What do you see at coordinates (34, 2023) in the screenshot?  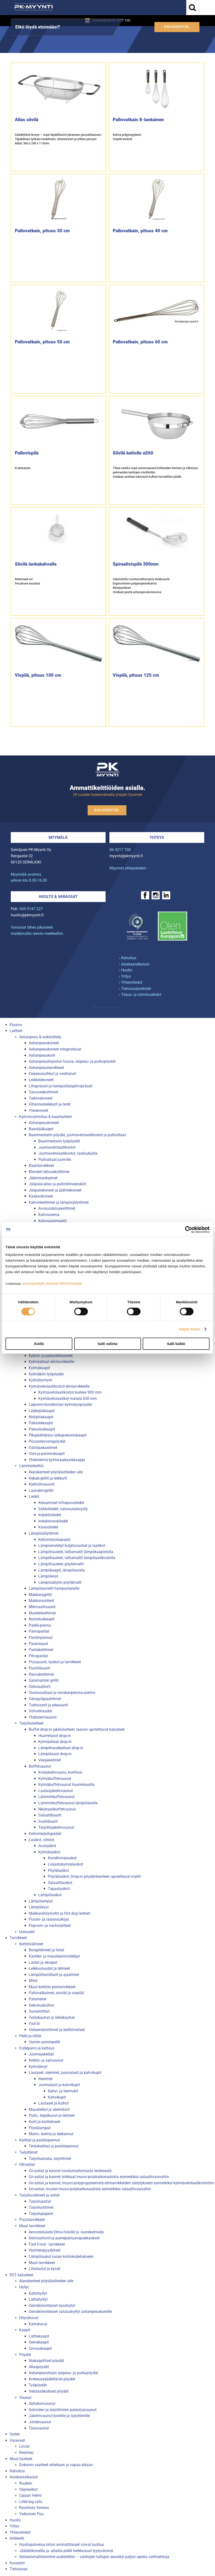 I see `Vaa''at` at bounding box center [34, 2023].